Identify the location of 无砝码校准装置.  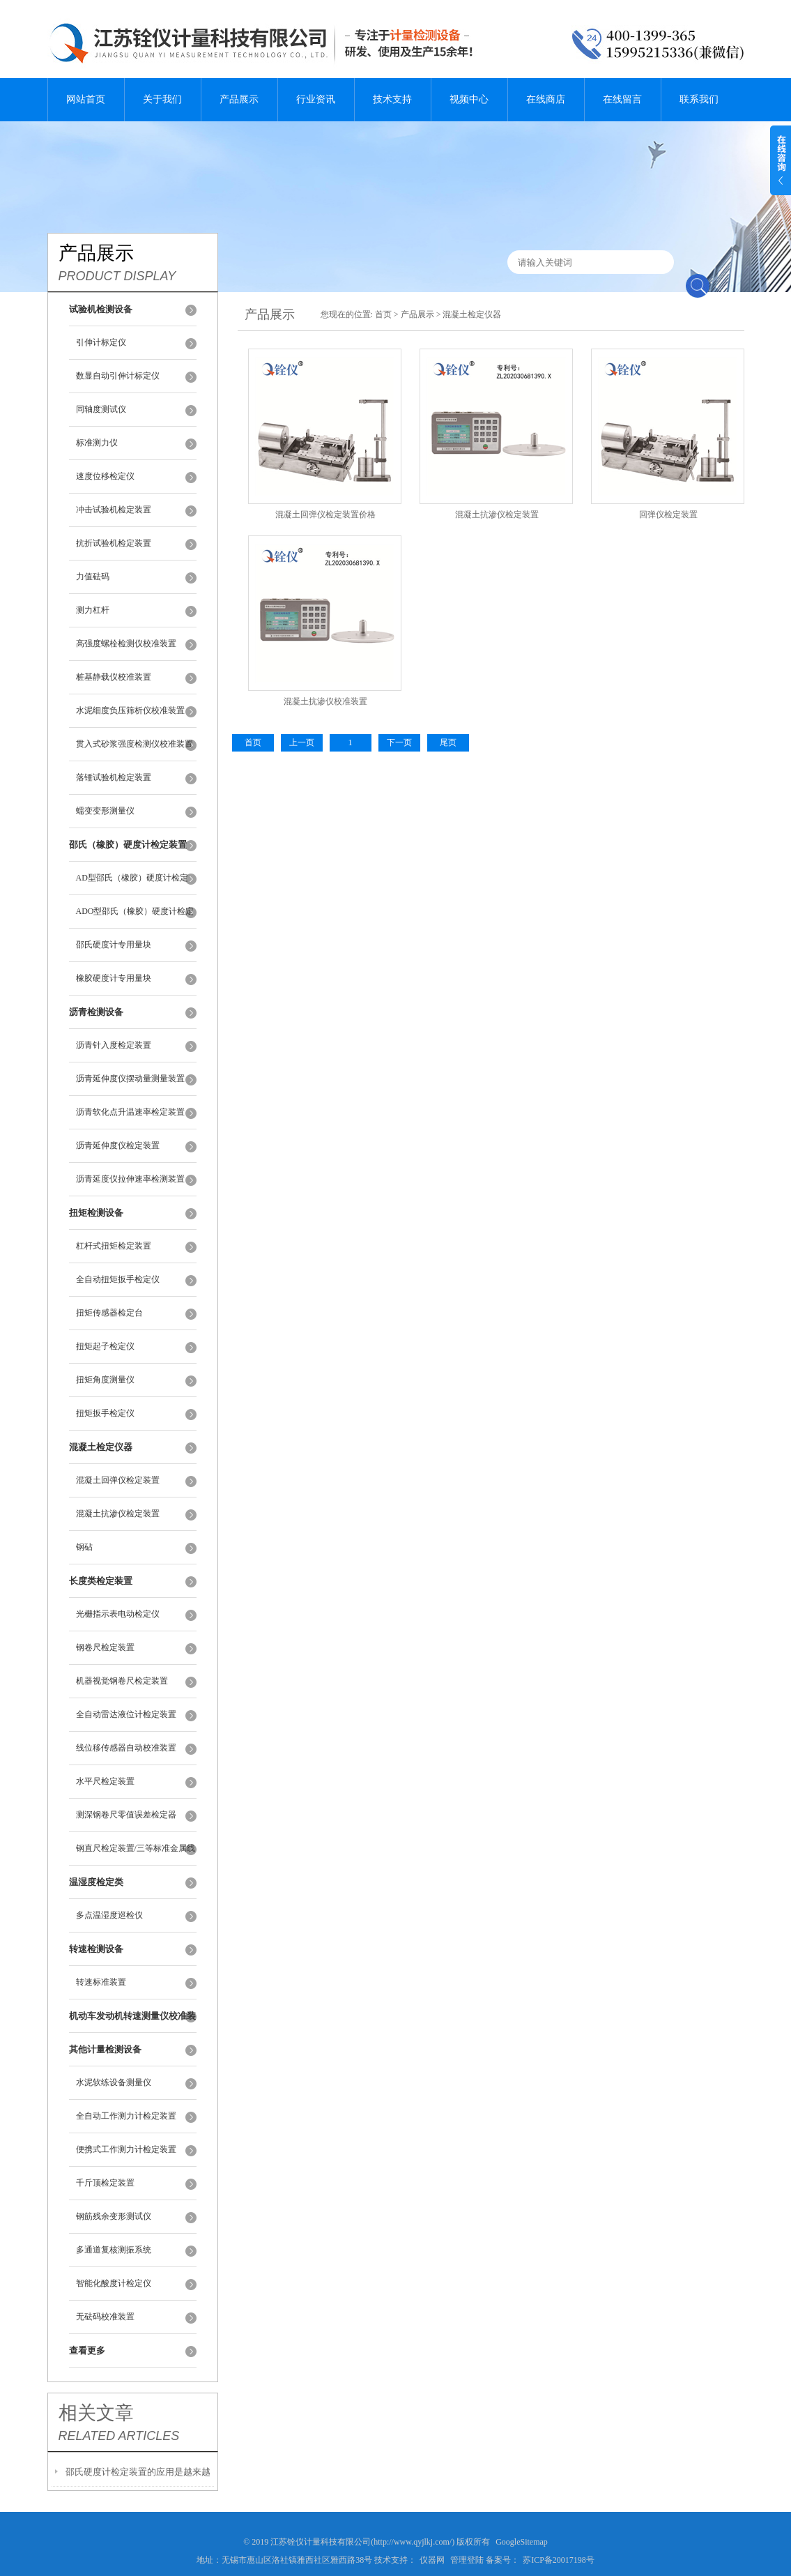
(105, 2317).